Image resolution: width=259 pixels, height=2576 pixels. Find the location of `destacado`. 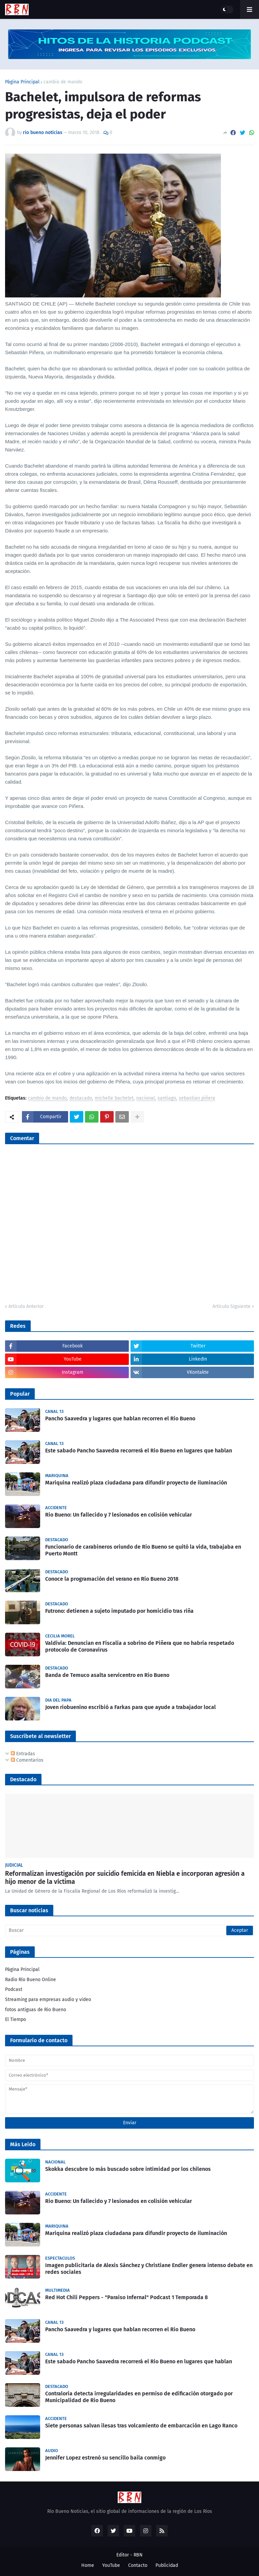

destacado is located at coordinates (80, 1098).